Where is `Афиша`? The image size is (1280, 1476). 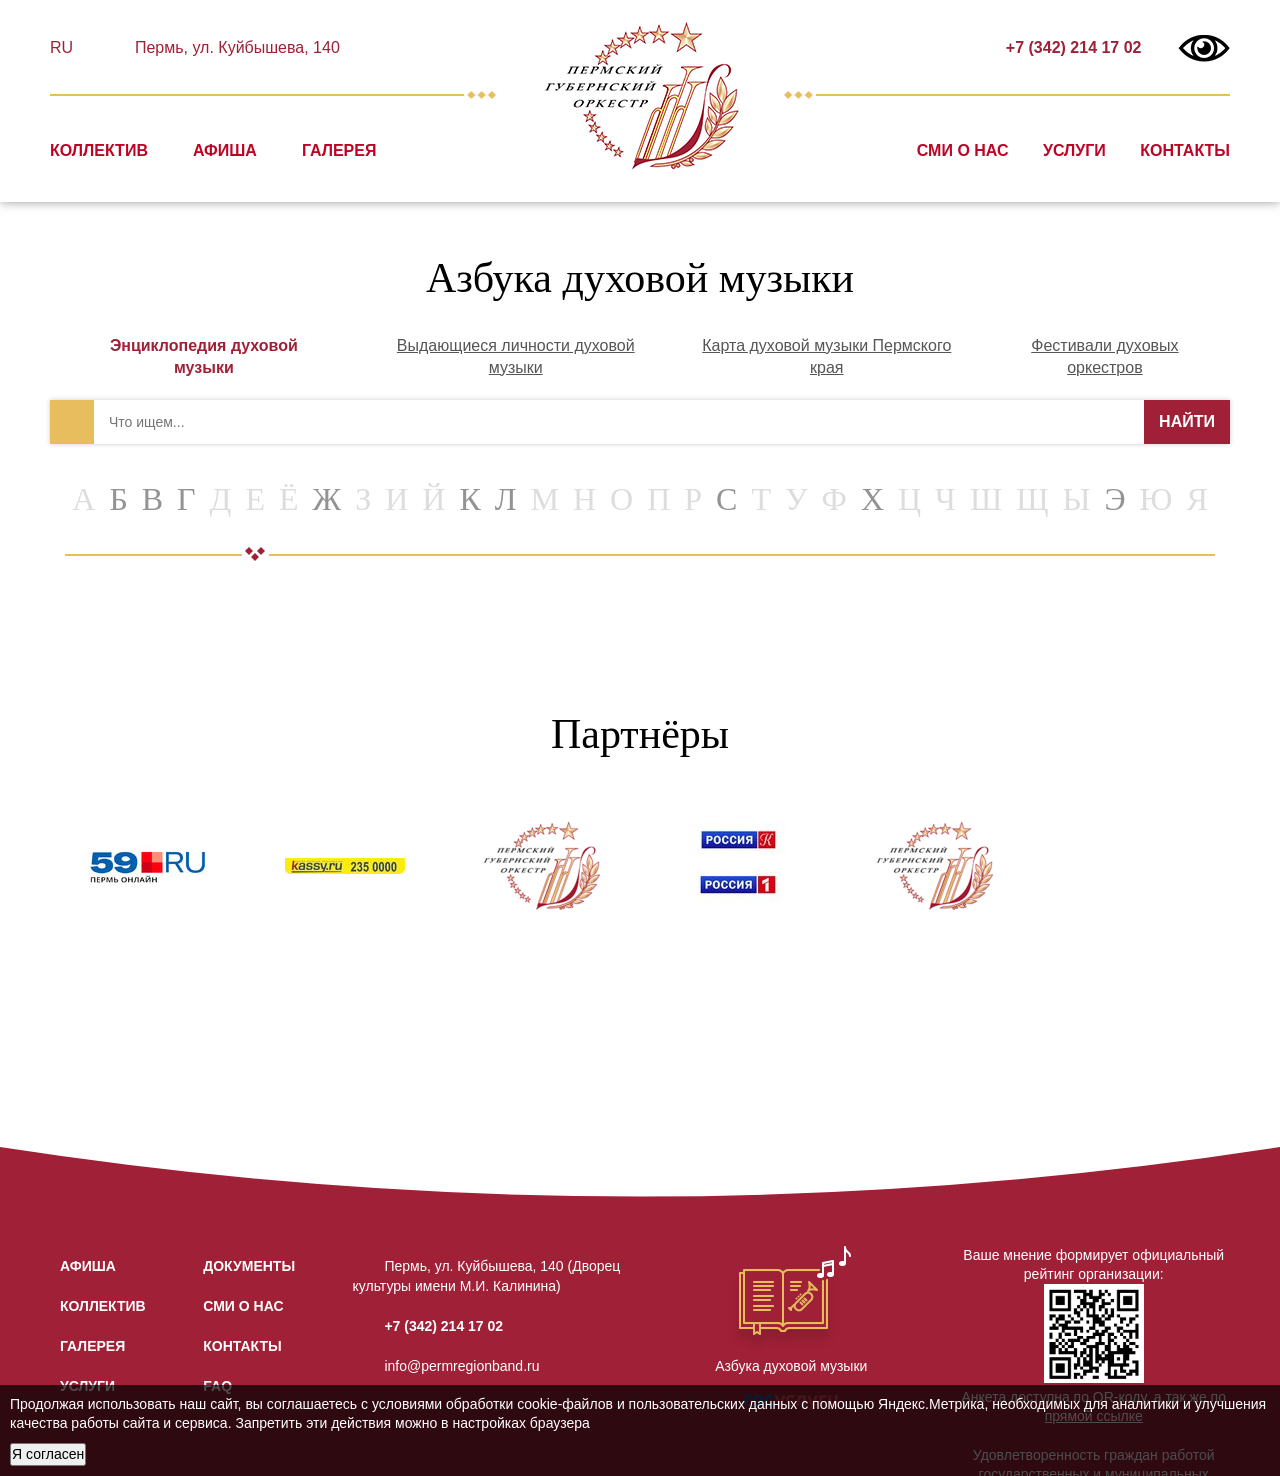 Афиша is located at coordinates (225, 150).